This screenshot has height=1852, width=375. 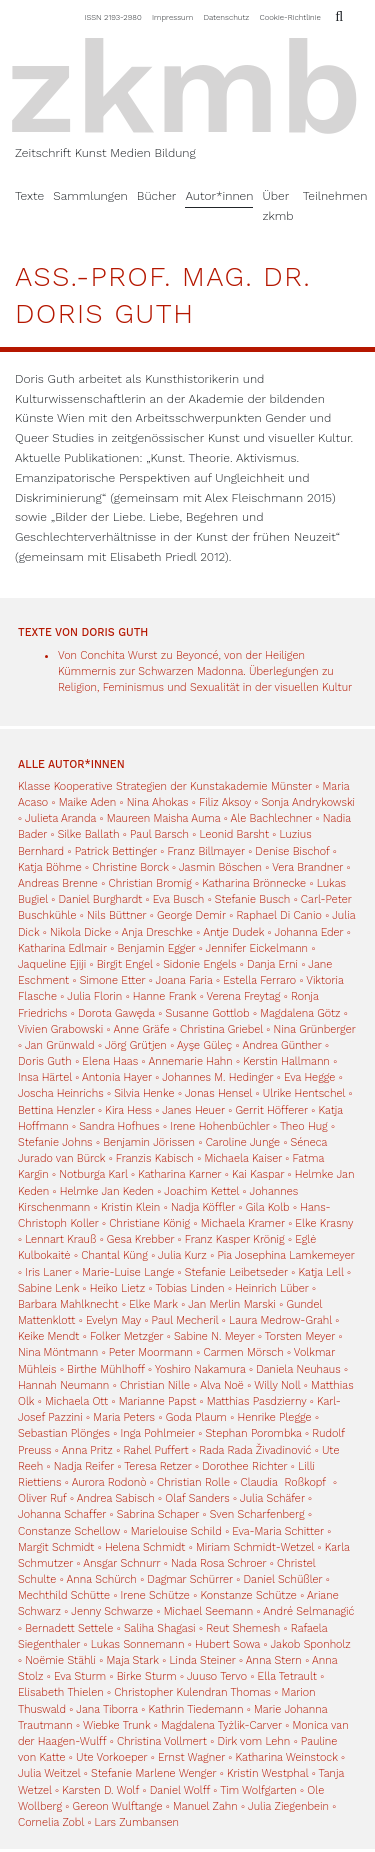 What do you see at coordinates (202, 1660) in the screenshot?
I see `Linda Steiner` at bounding box center [202, 1660].